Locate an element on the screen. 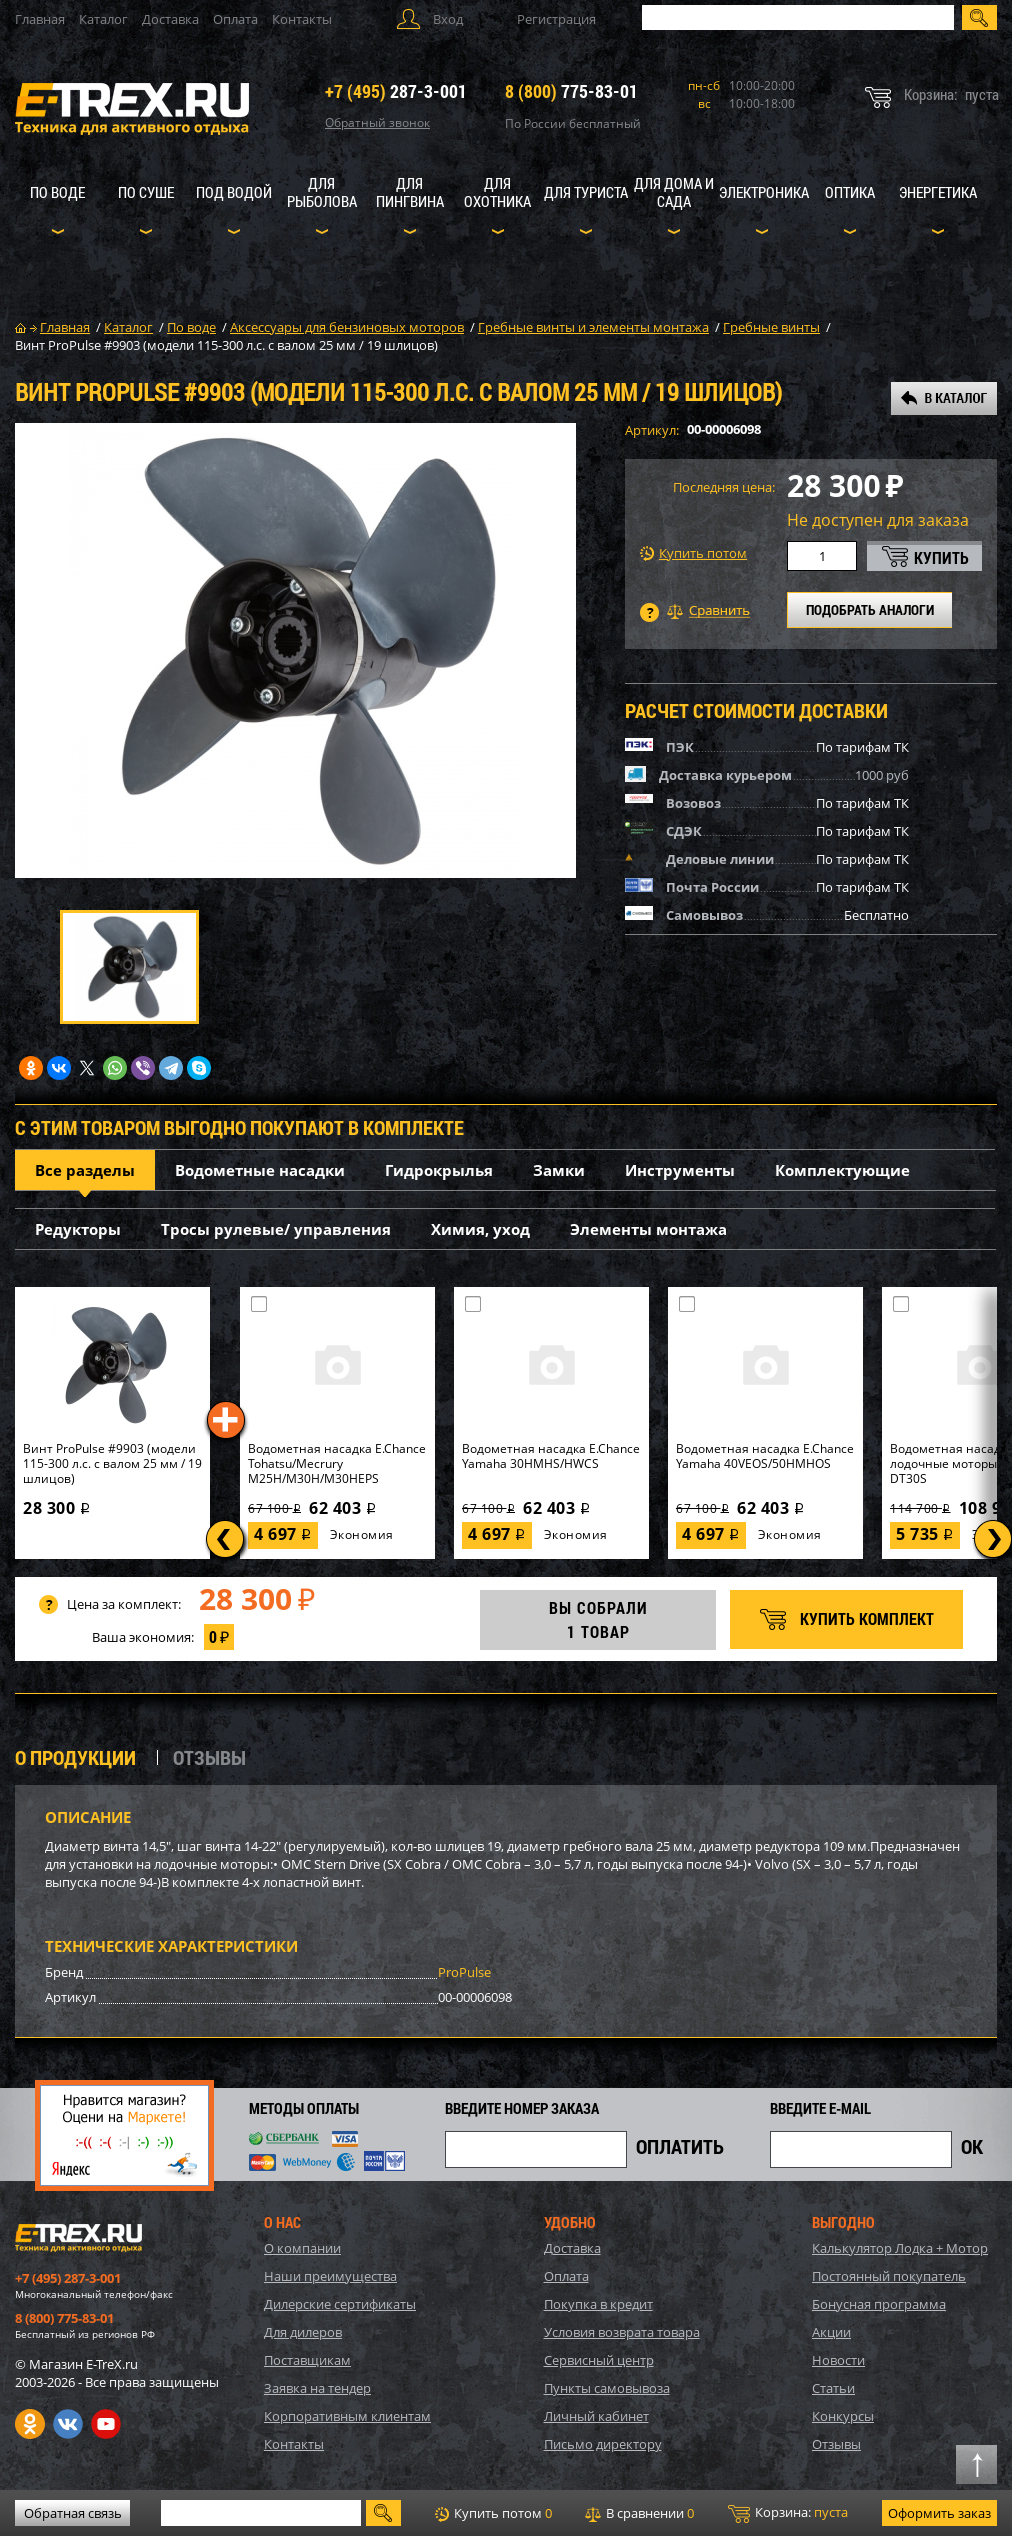 This screenshot has height=2536, width=1012. Водометные насадки is located at coordinates (260, 1170).